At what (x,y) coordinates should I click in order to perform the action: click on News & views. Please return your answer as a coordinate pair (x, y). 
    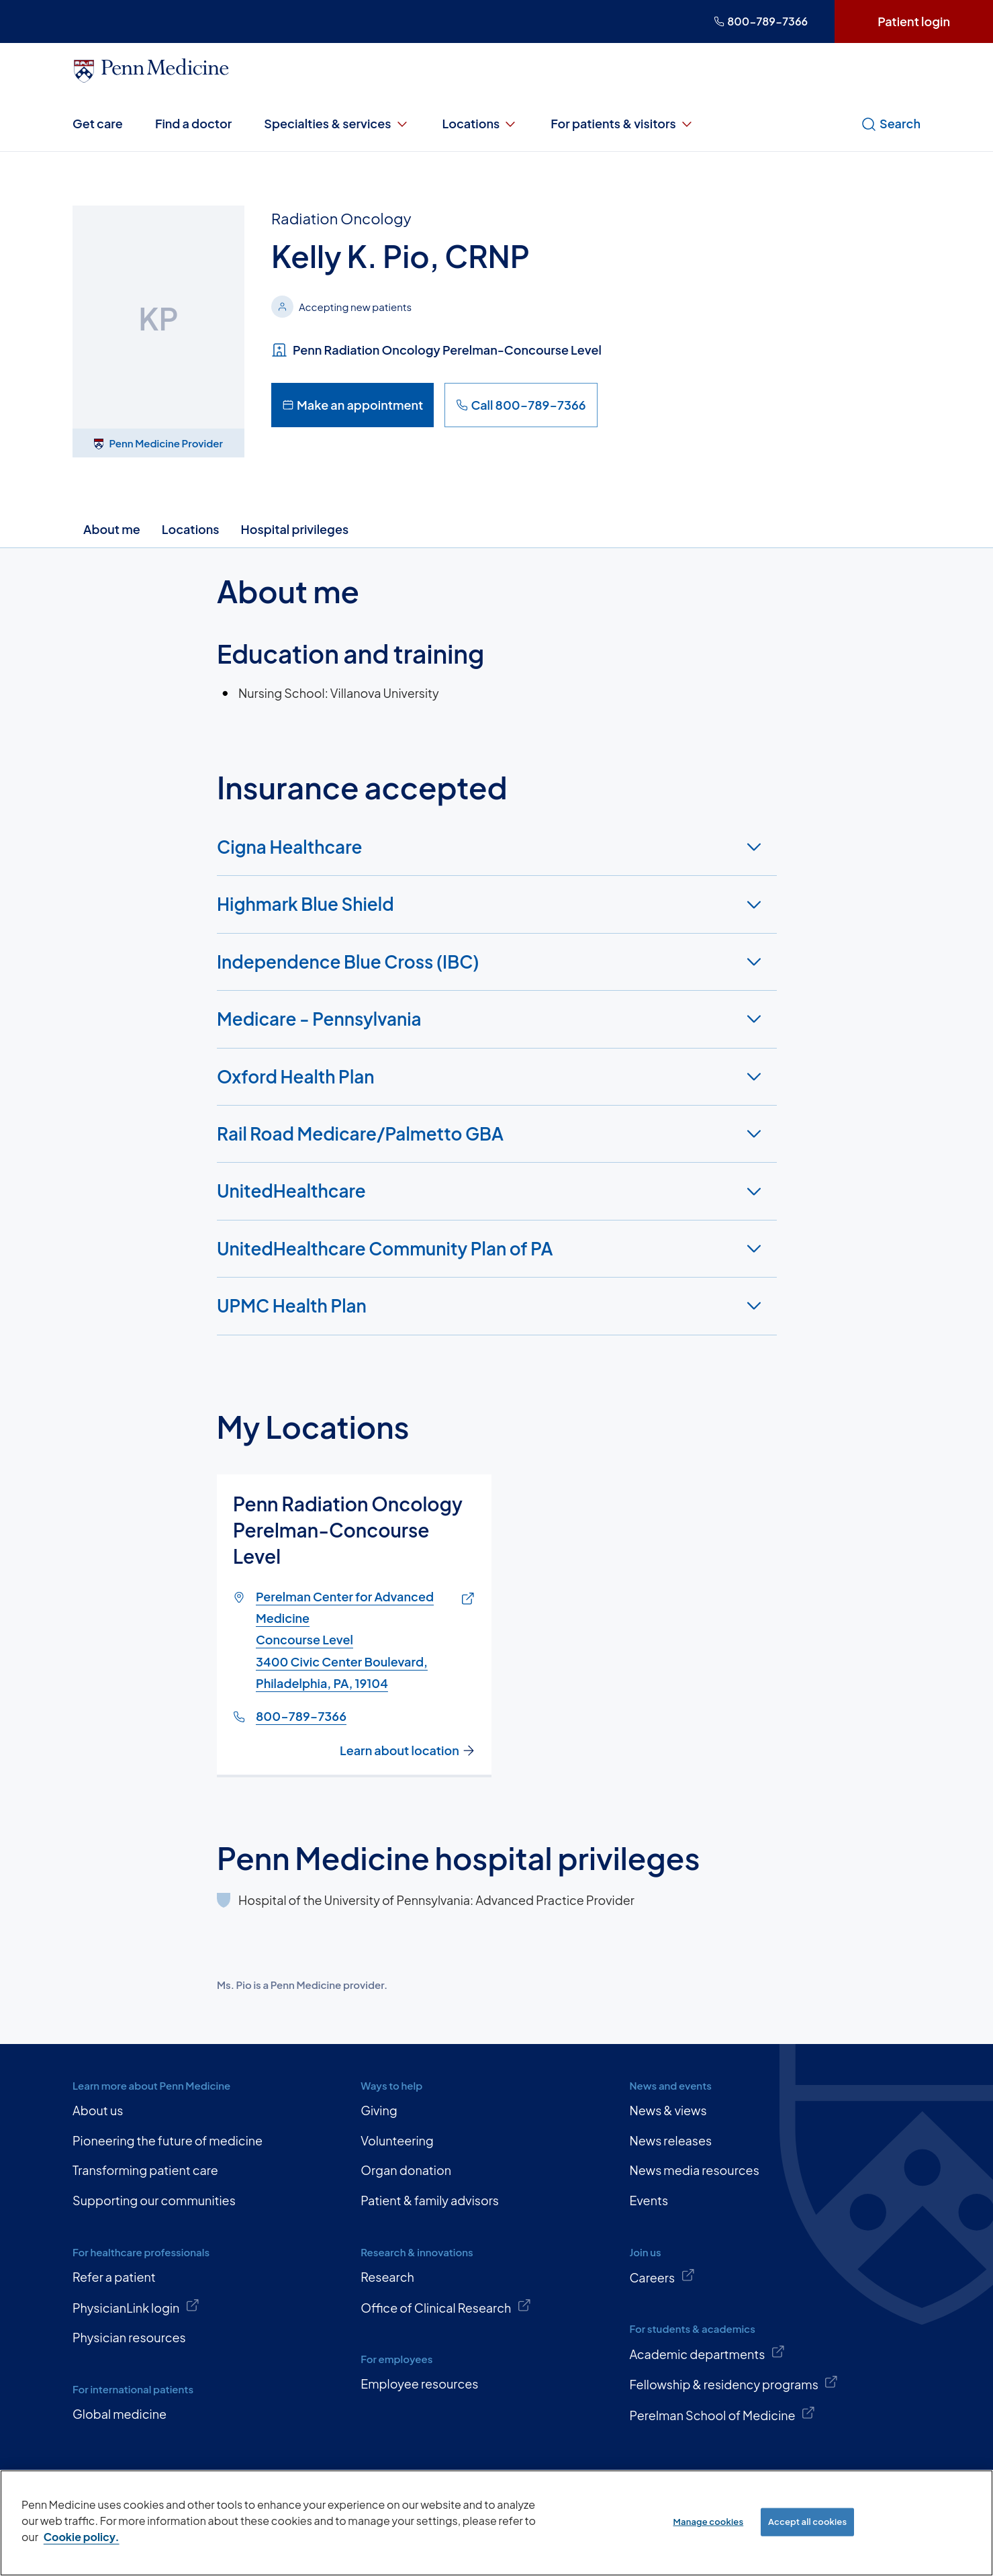
    Looking at the image, I should click on (667, 2110).